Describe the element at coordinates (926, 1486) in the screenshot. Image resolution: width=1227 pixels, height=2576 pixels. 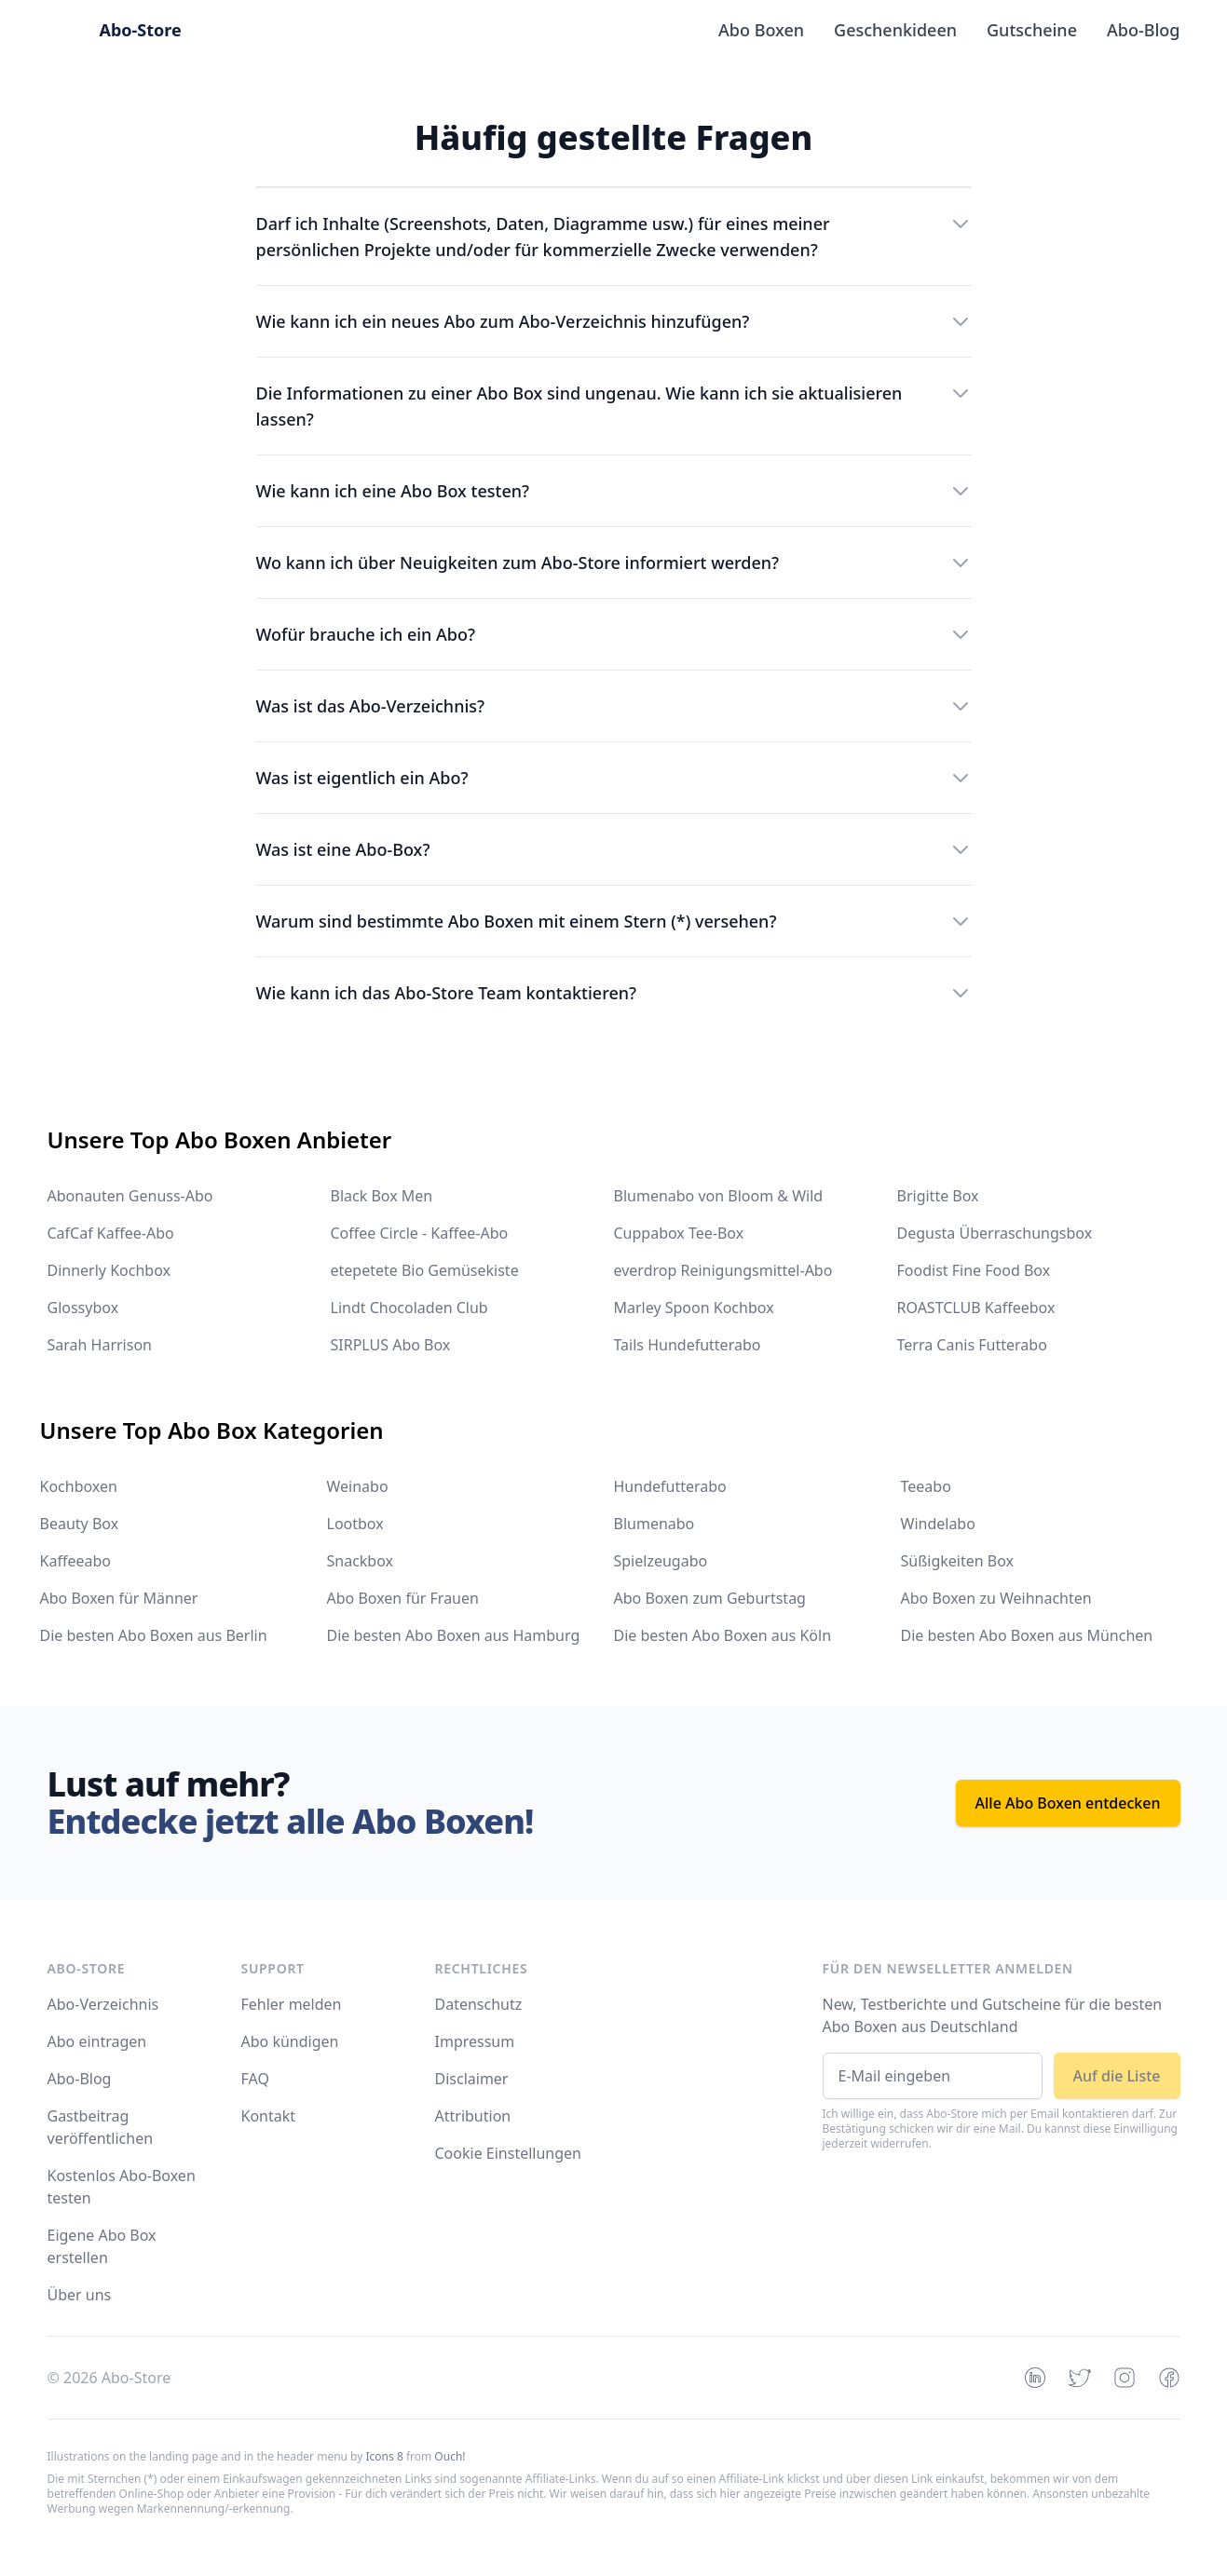
I see `Teeabo` at that location.